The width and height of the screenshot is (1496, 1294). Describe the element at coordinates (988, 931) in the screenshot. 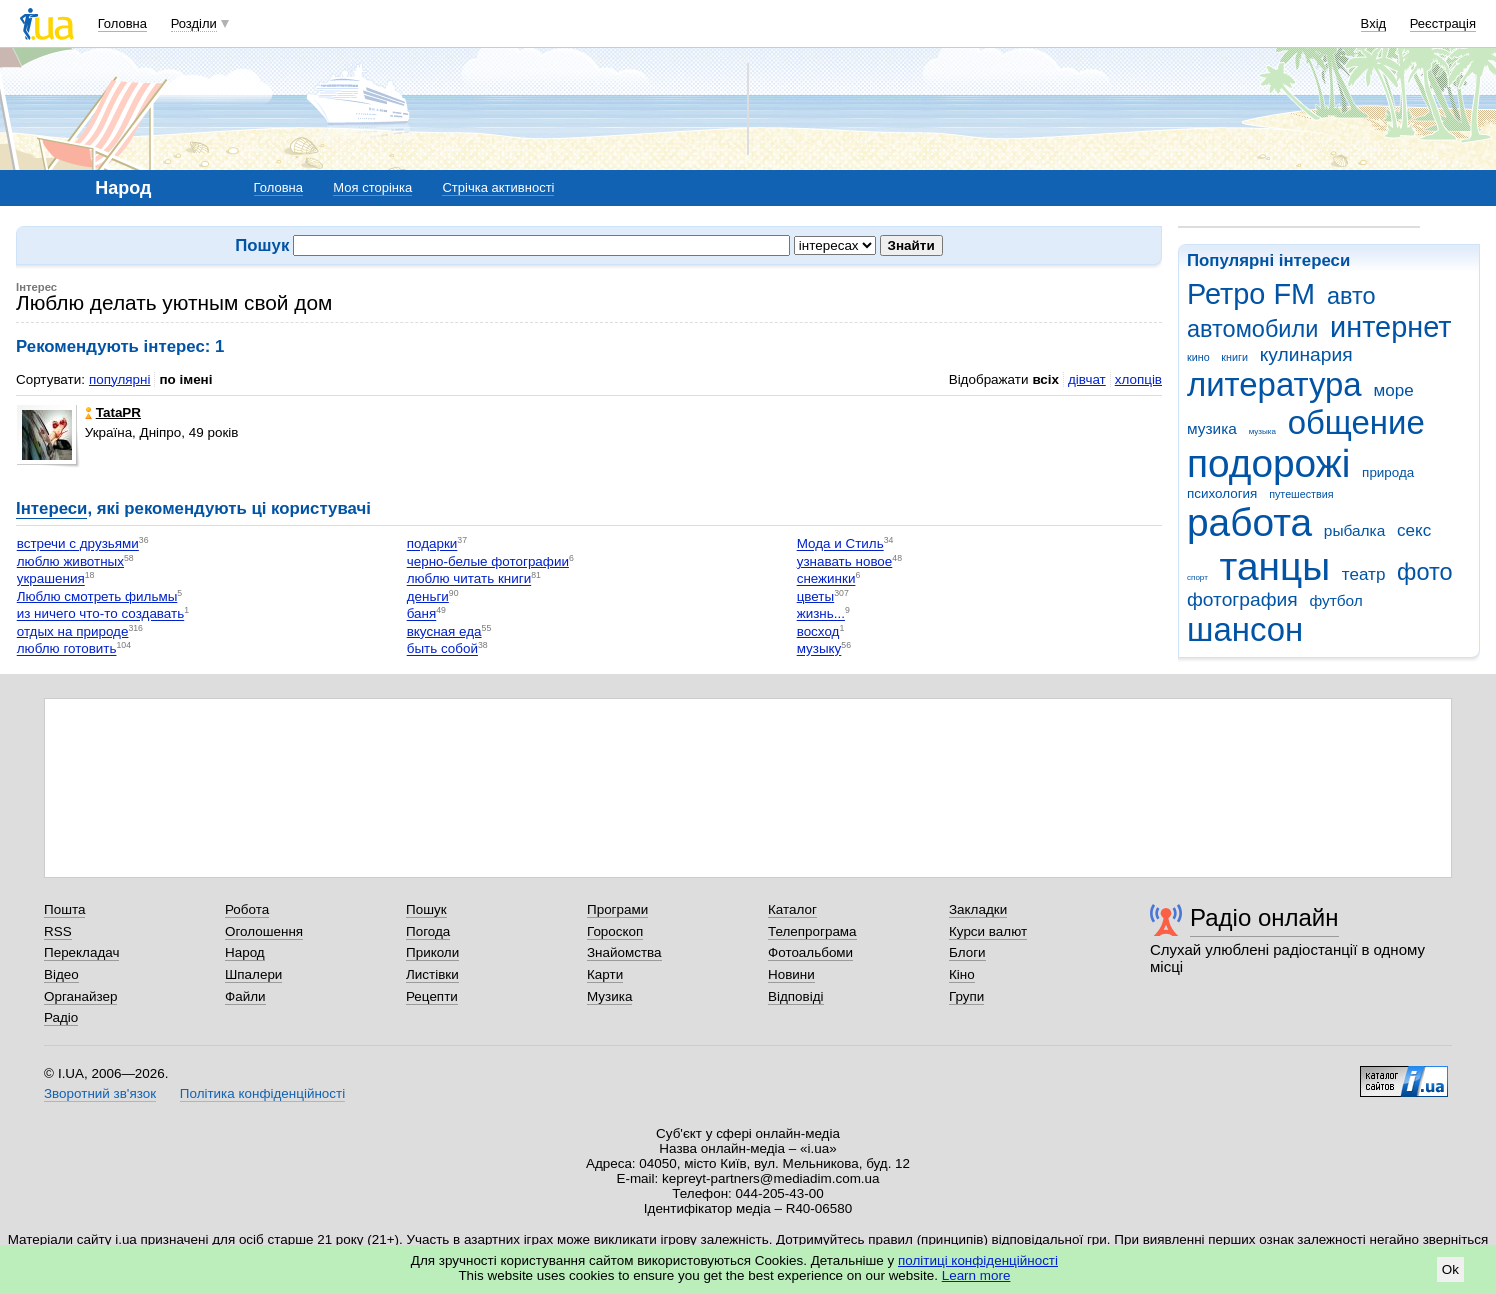

I see `Курси валют` at that location.